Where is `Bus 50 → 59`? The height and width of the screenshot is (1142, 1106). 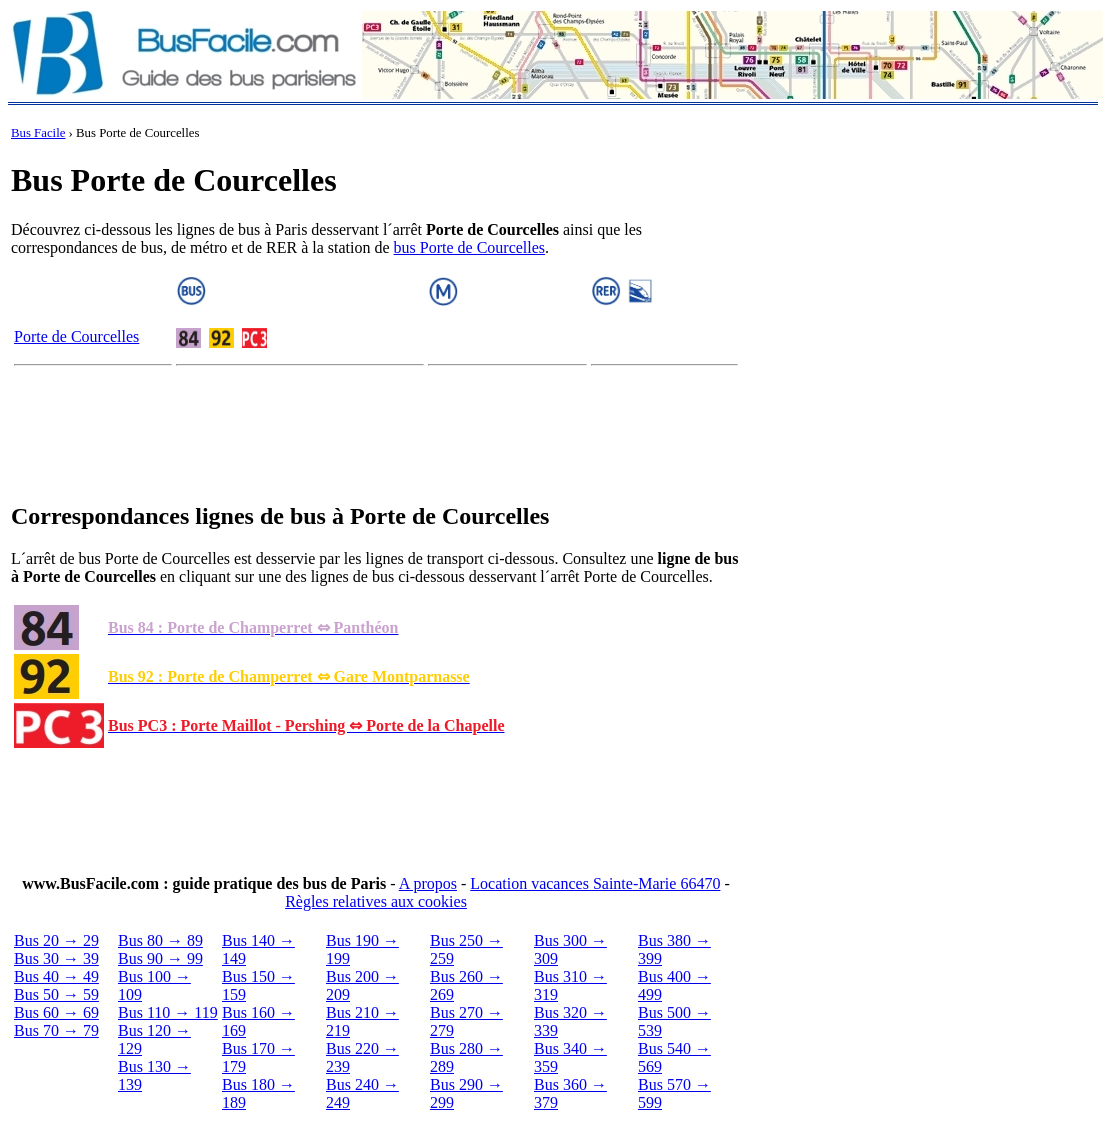
Bus 50 → 59 is located at coordinates (56, 994).